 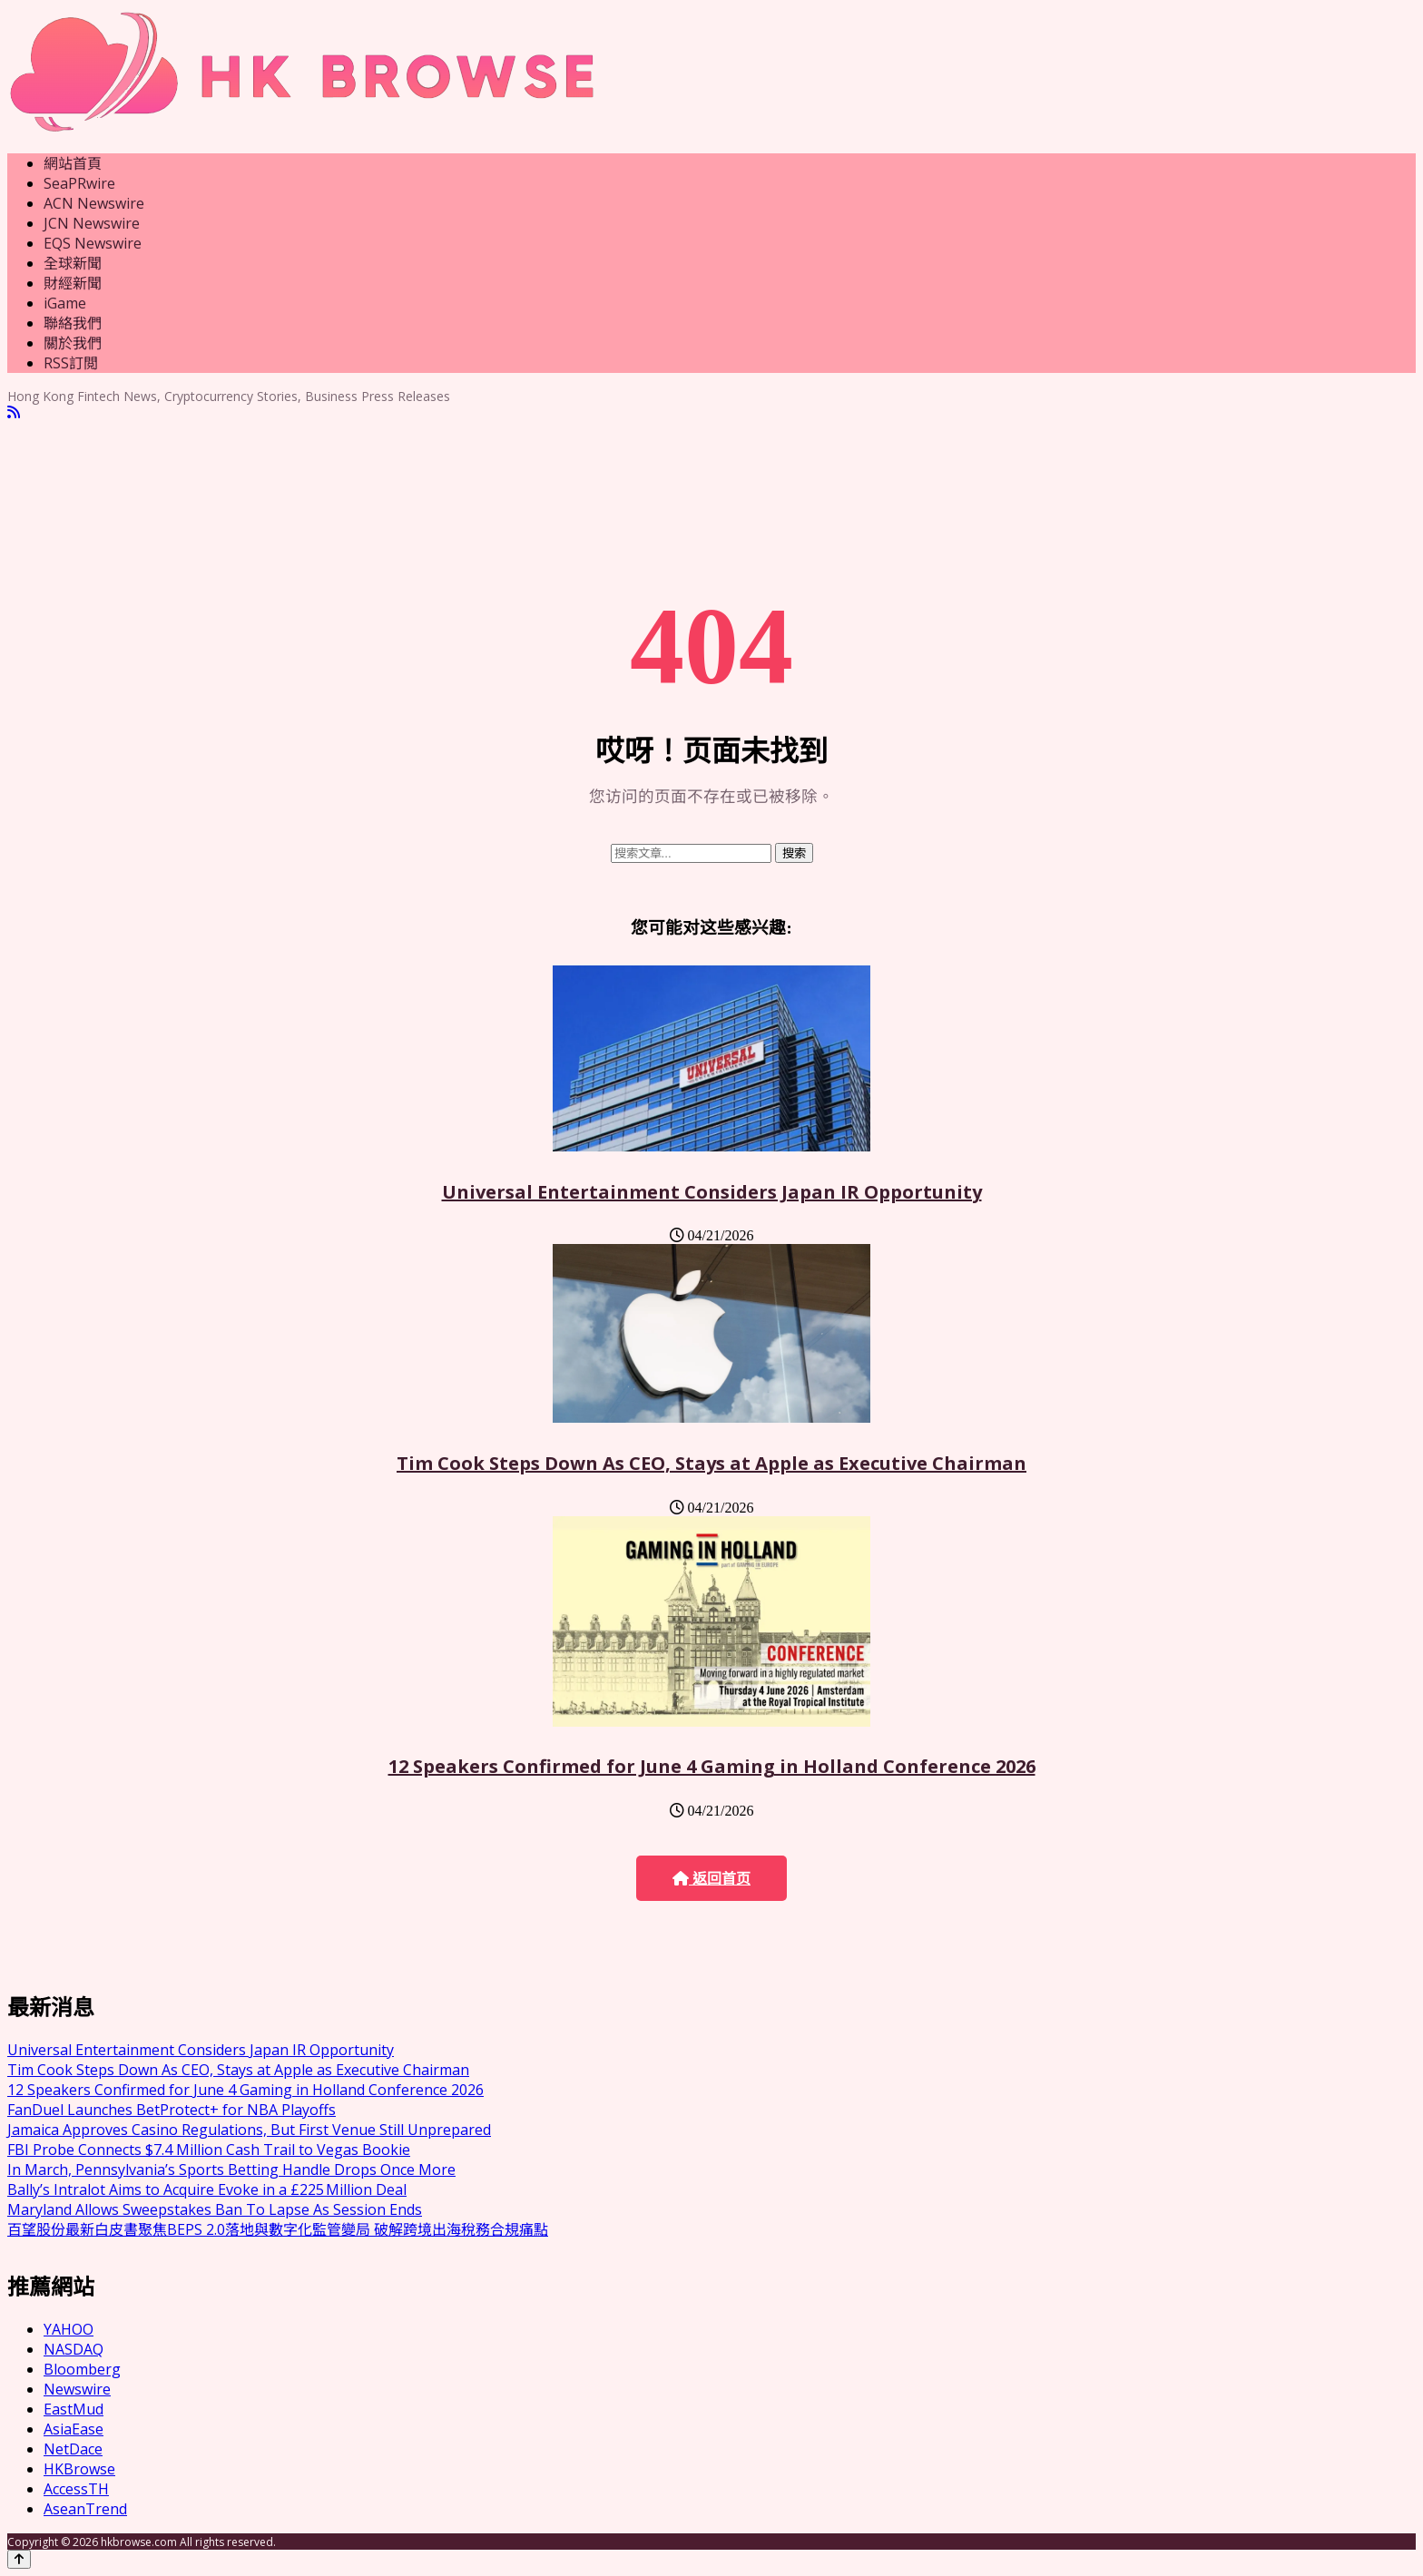 I want to click on SeaPRwire, so click(x=79, y=183).